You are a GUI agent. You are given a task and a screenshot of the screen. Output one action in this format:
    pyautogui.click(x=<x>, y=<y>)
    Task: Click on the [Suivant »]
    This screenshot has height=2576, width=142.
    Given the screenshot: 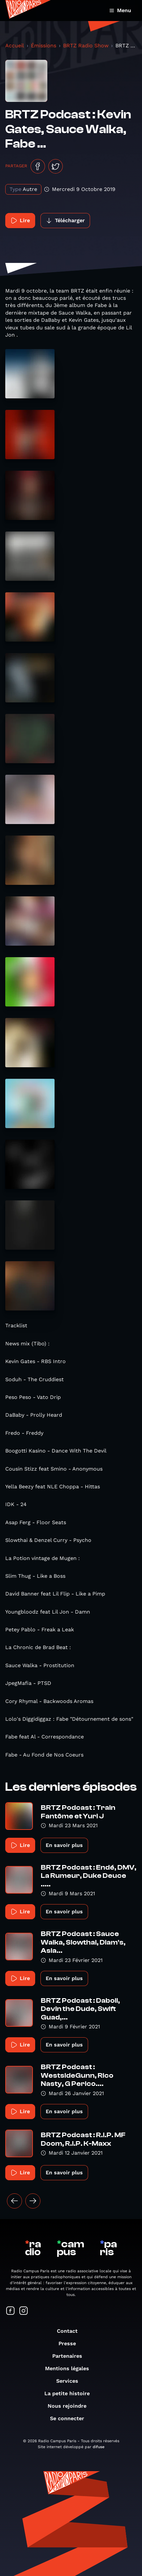 What is the action you would take?
    pyautogui.click(x=33, y=2201)
    